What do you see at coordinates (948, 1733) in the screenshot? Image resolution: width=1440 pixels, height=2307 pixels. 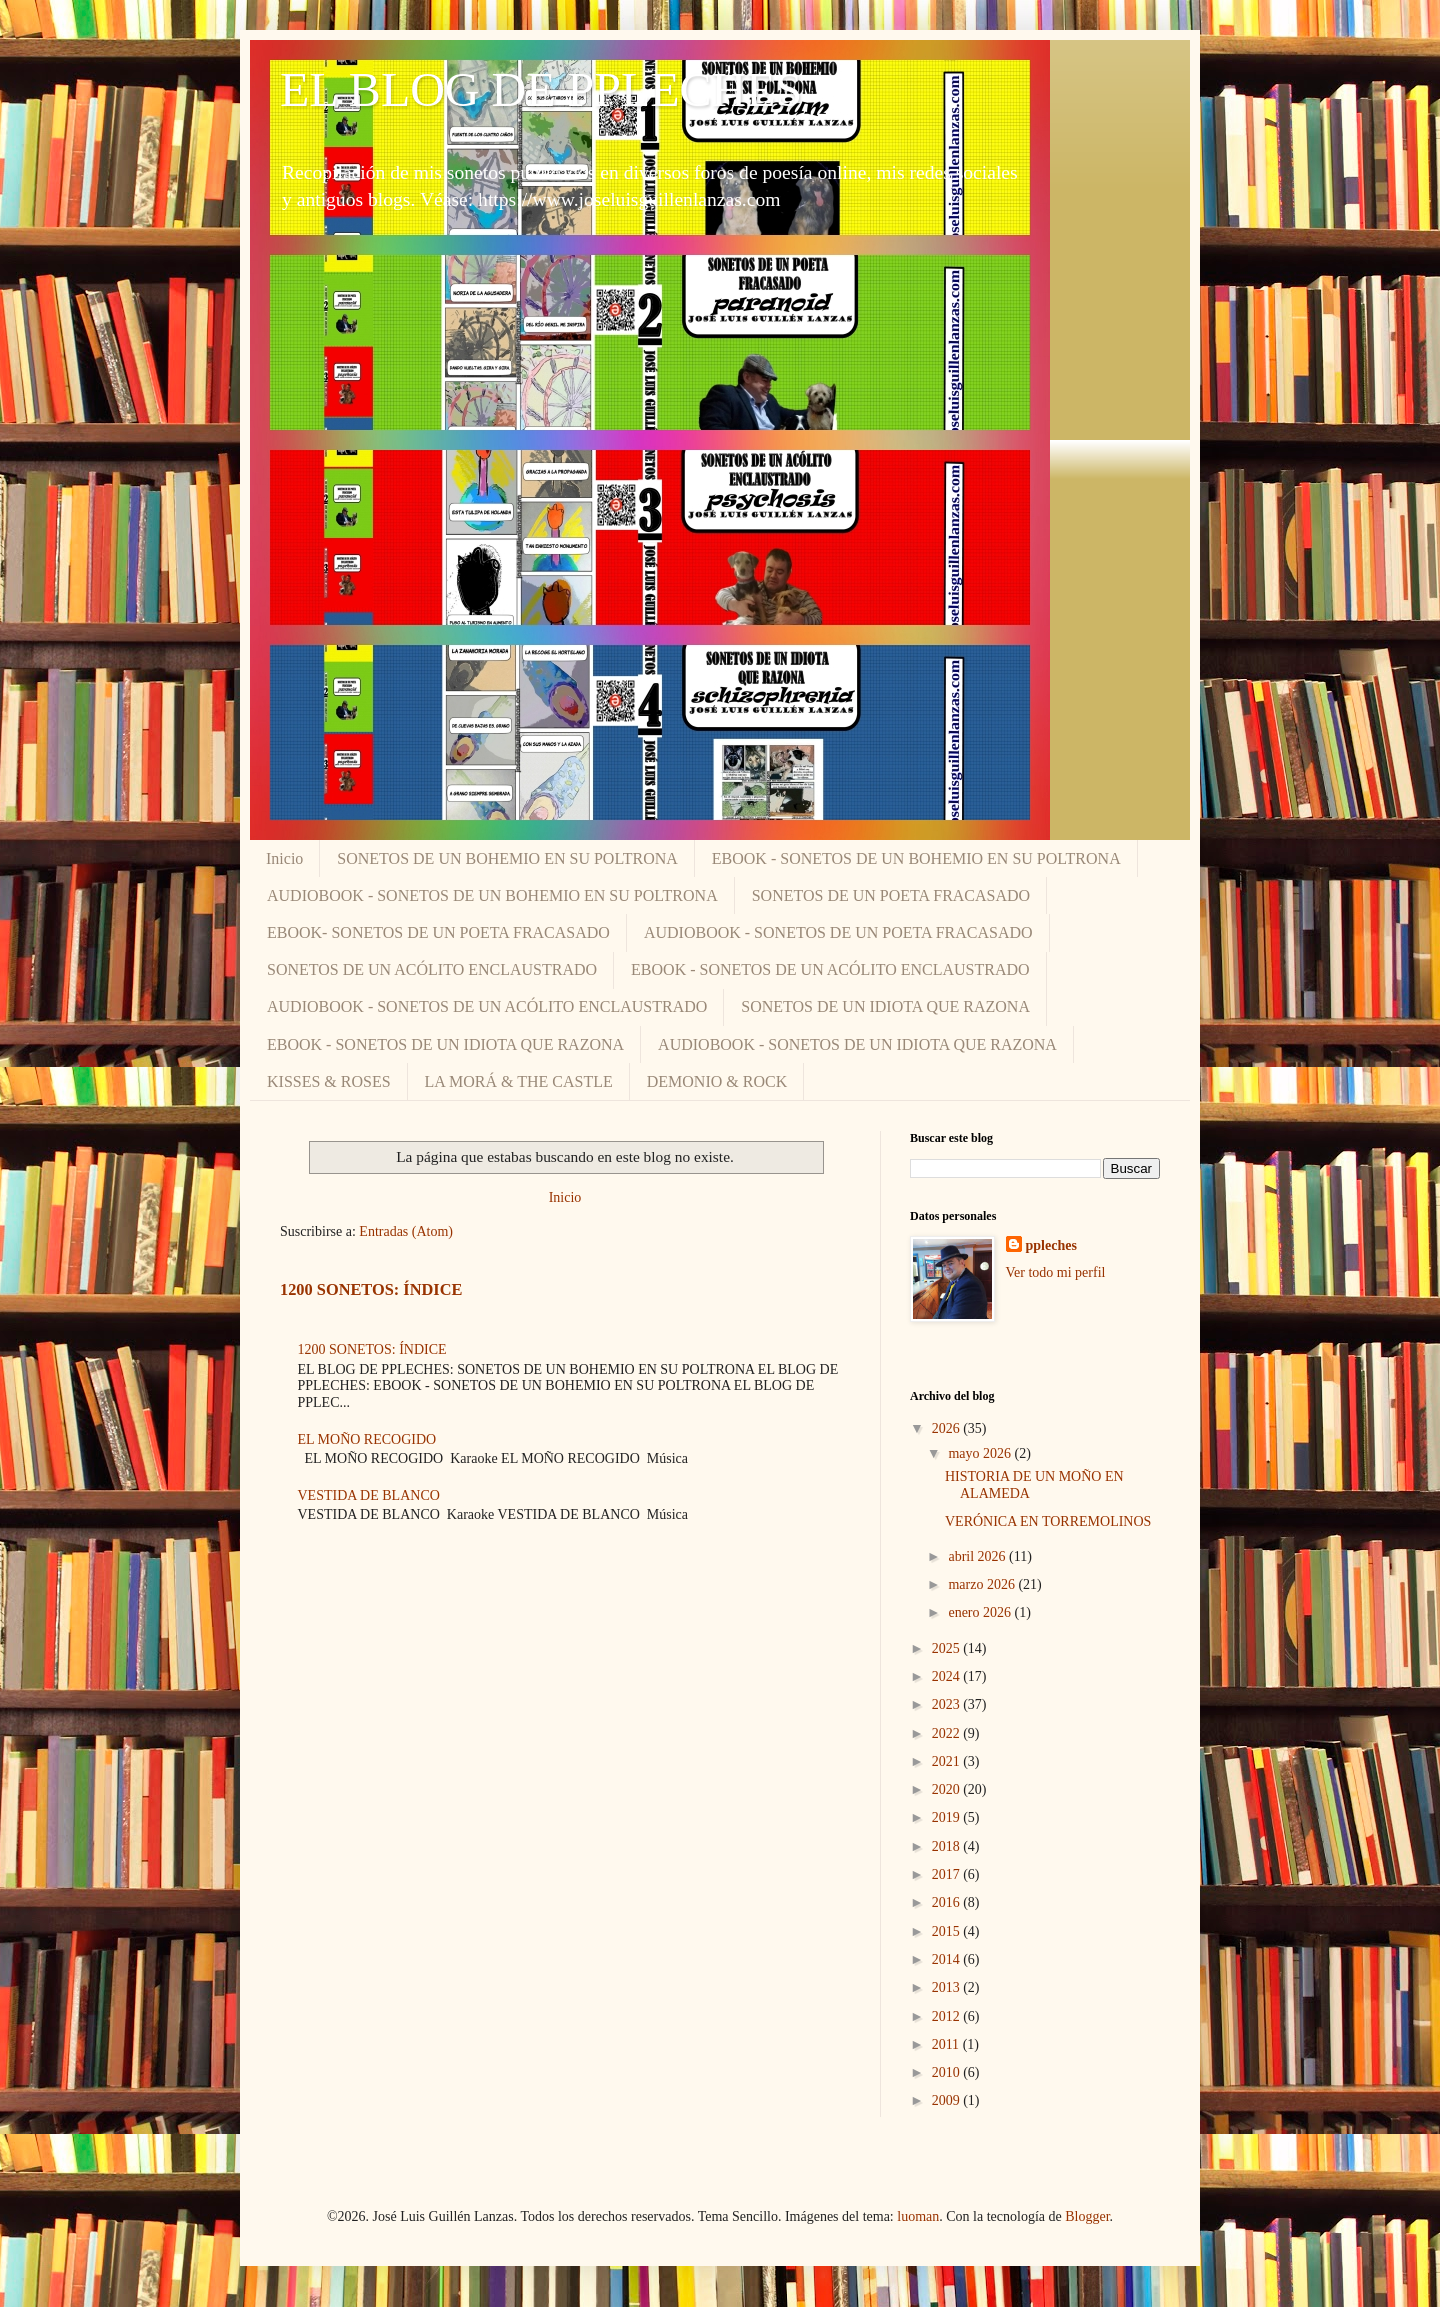 I see `2022` at bounding box center [948, 1733].